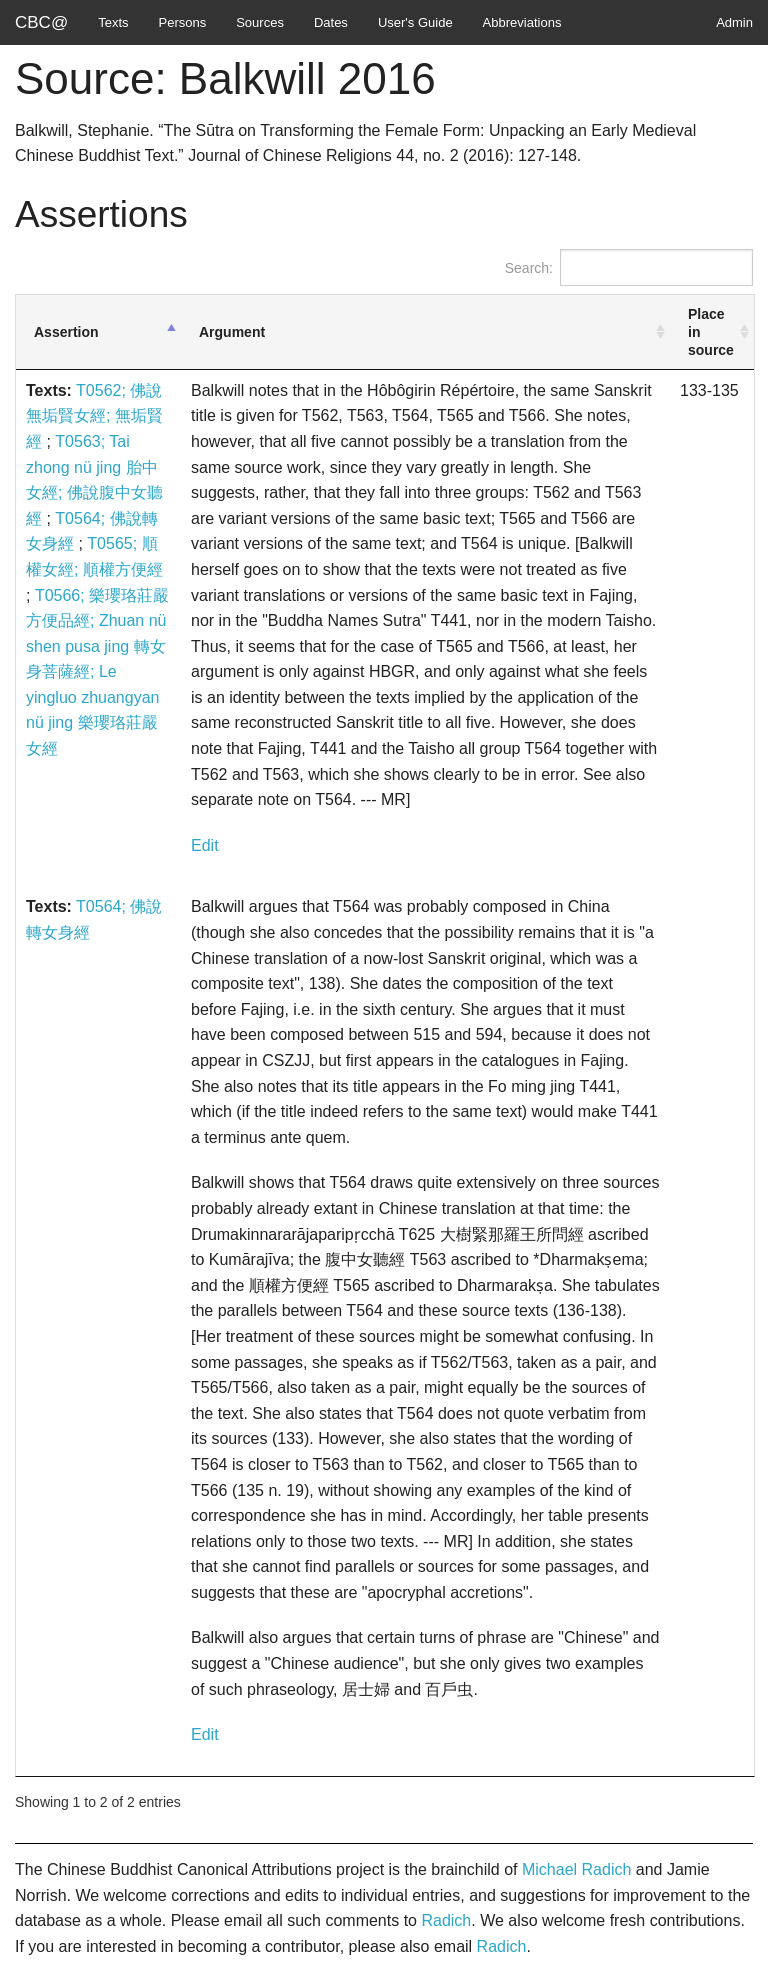  I want to click on User's Guide, so click(415, 22).